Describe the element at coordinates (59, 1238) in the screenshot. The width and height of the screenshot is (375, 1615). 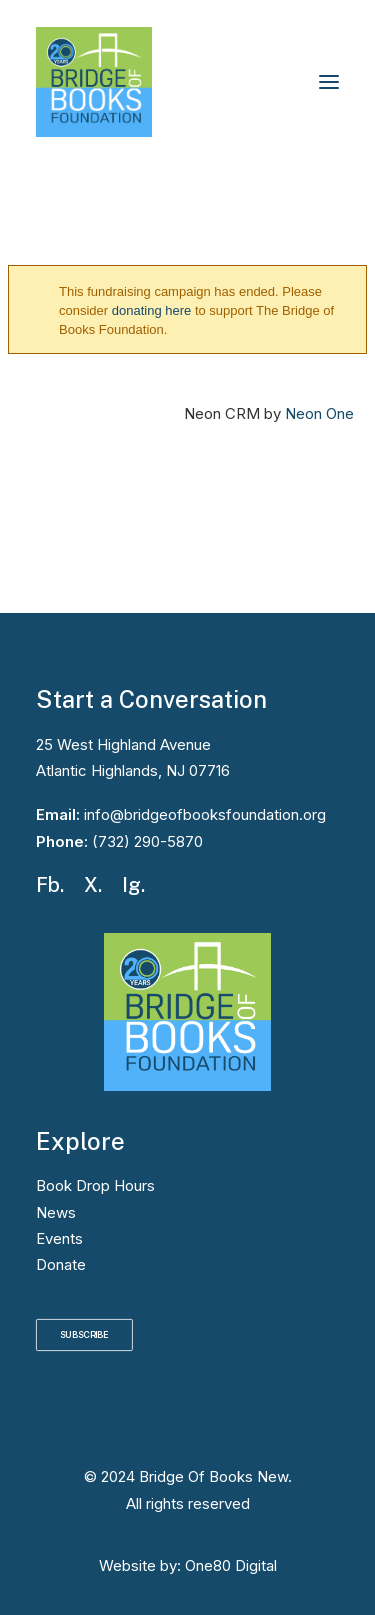
I see `Events` at that location.